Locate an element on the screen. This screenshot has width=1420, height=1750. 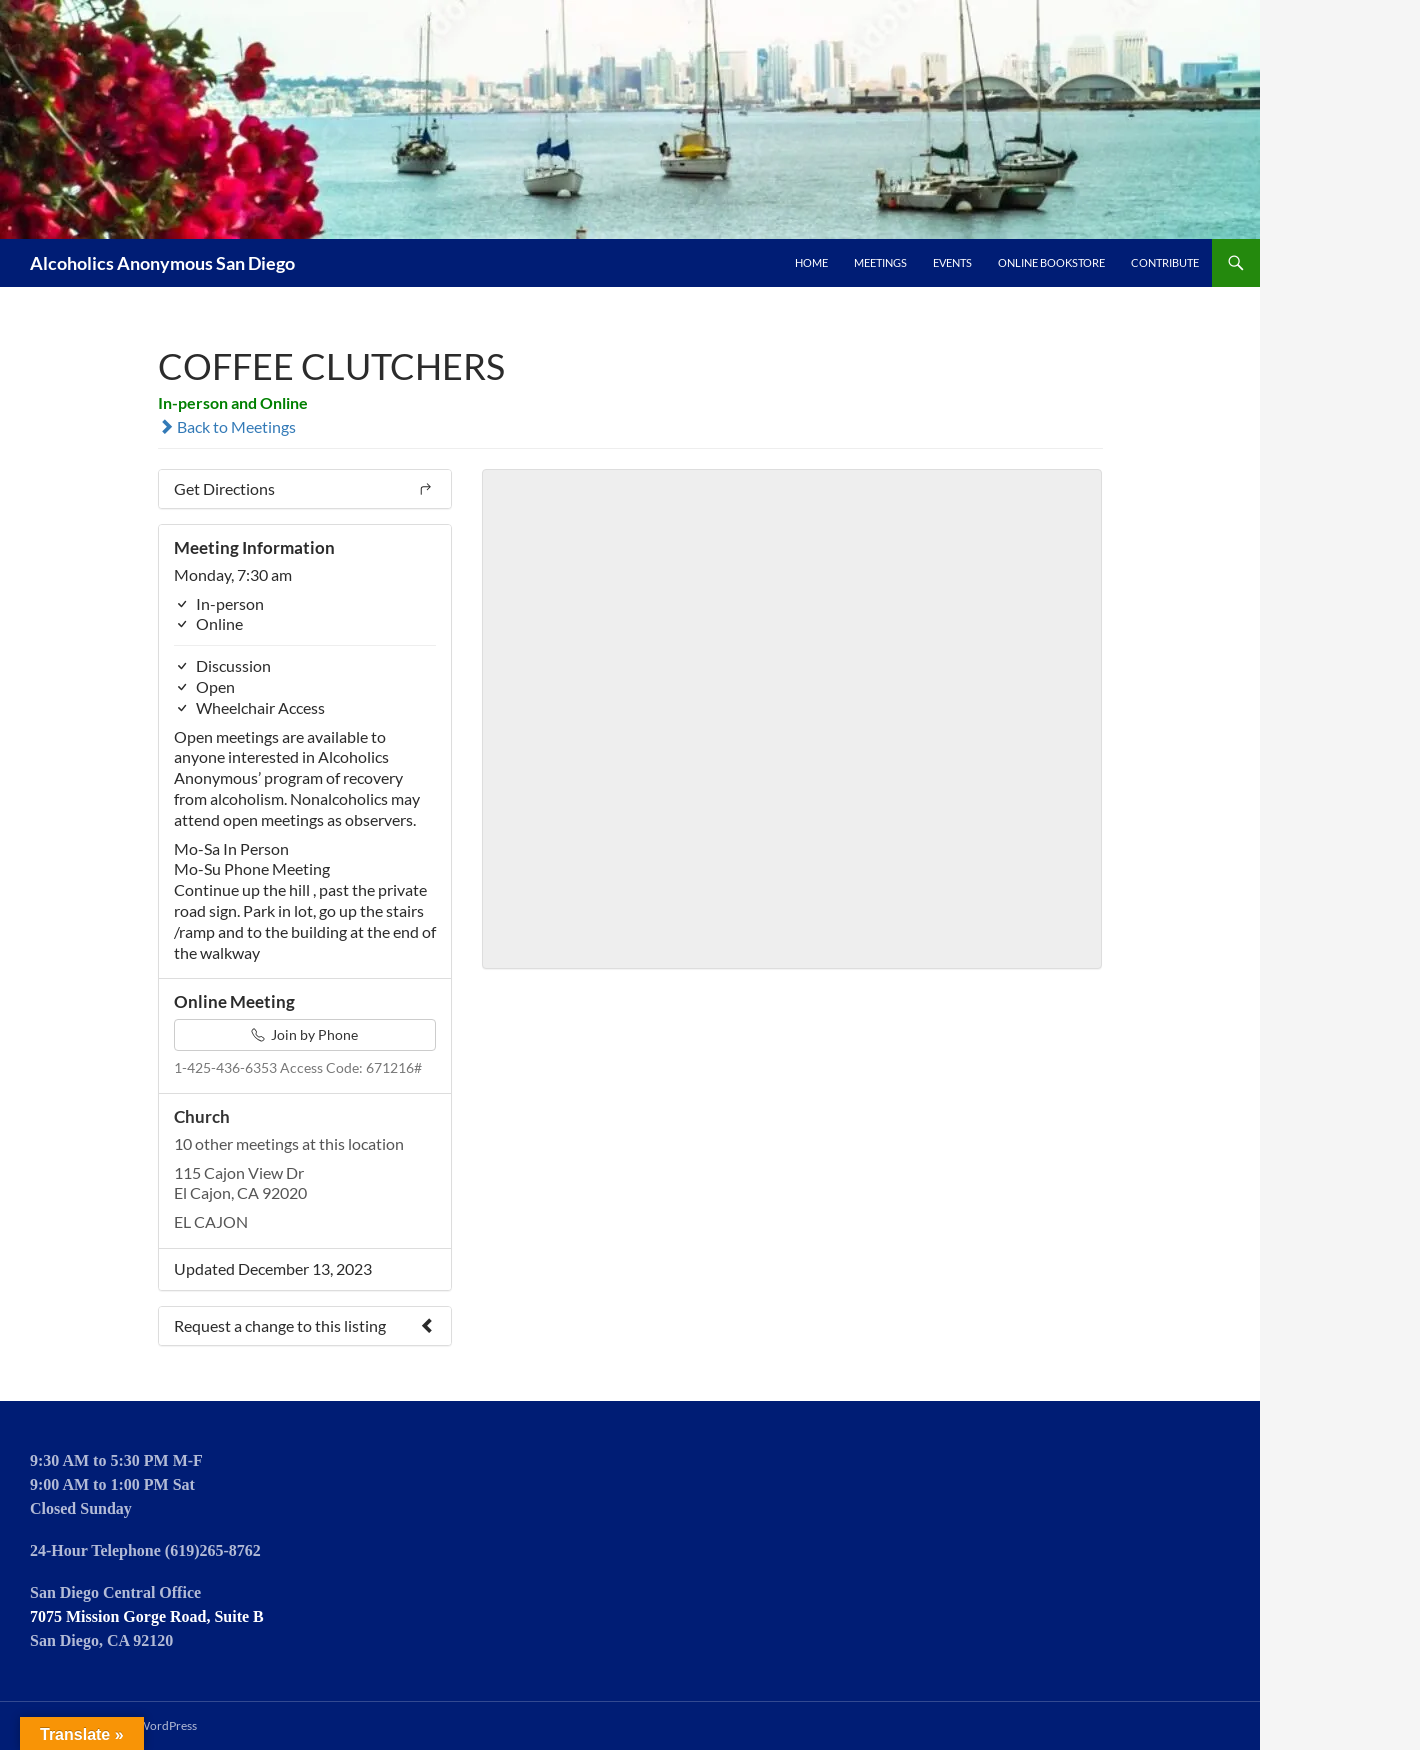
Events is located at coordinates (952, 262).